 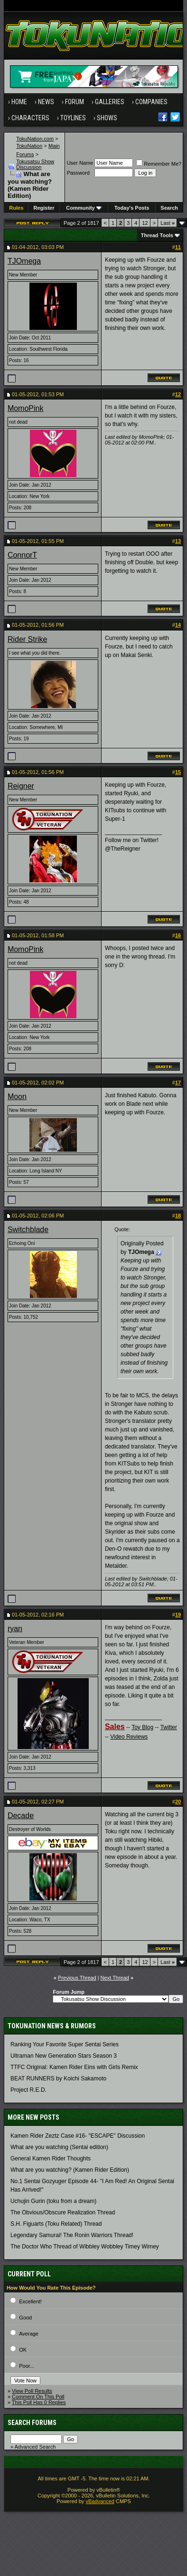 What do you see at coordinates (26, 408) in the screenshot?
I see `MomoPink` at bounding box center [26, 408].